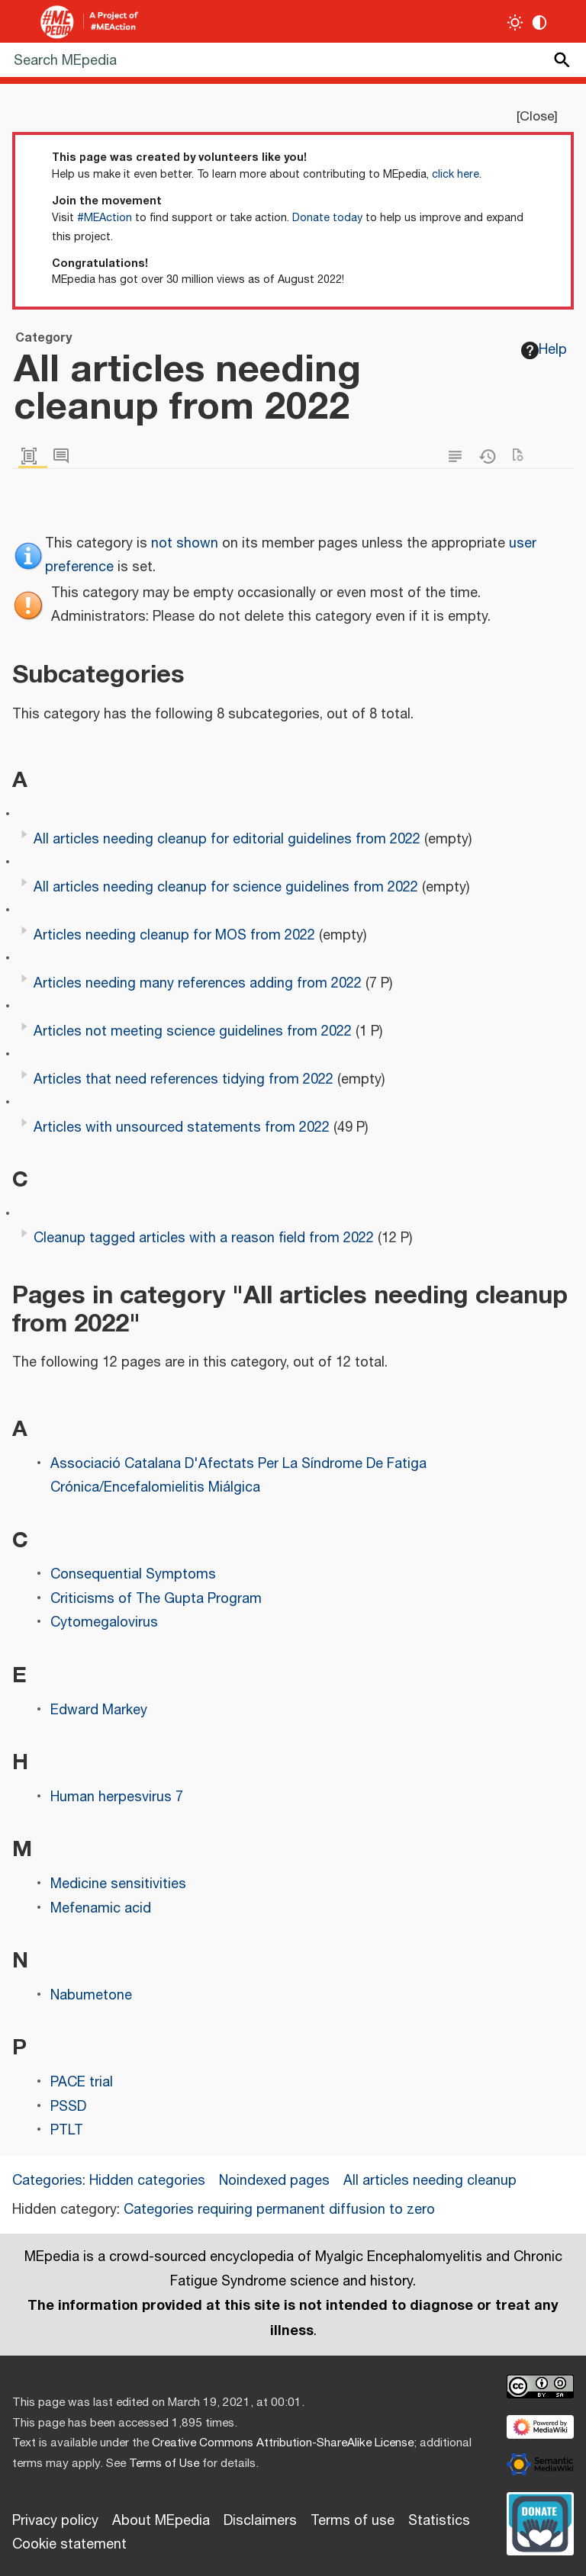 Image resolution: width=586 pixels, height=2576 pixels. I want to click on PTLT, so click(66, 2130).